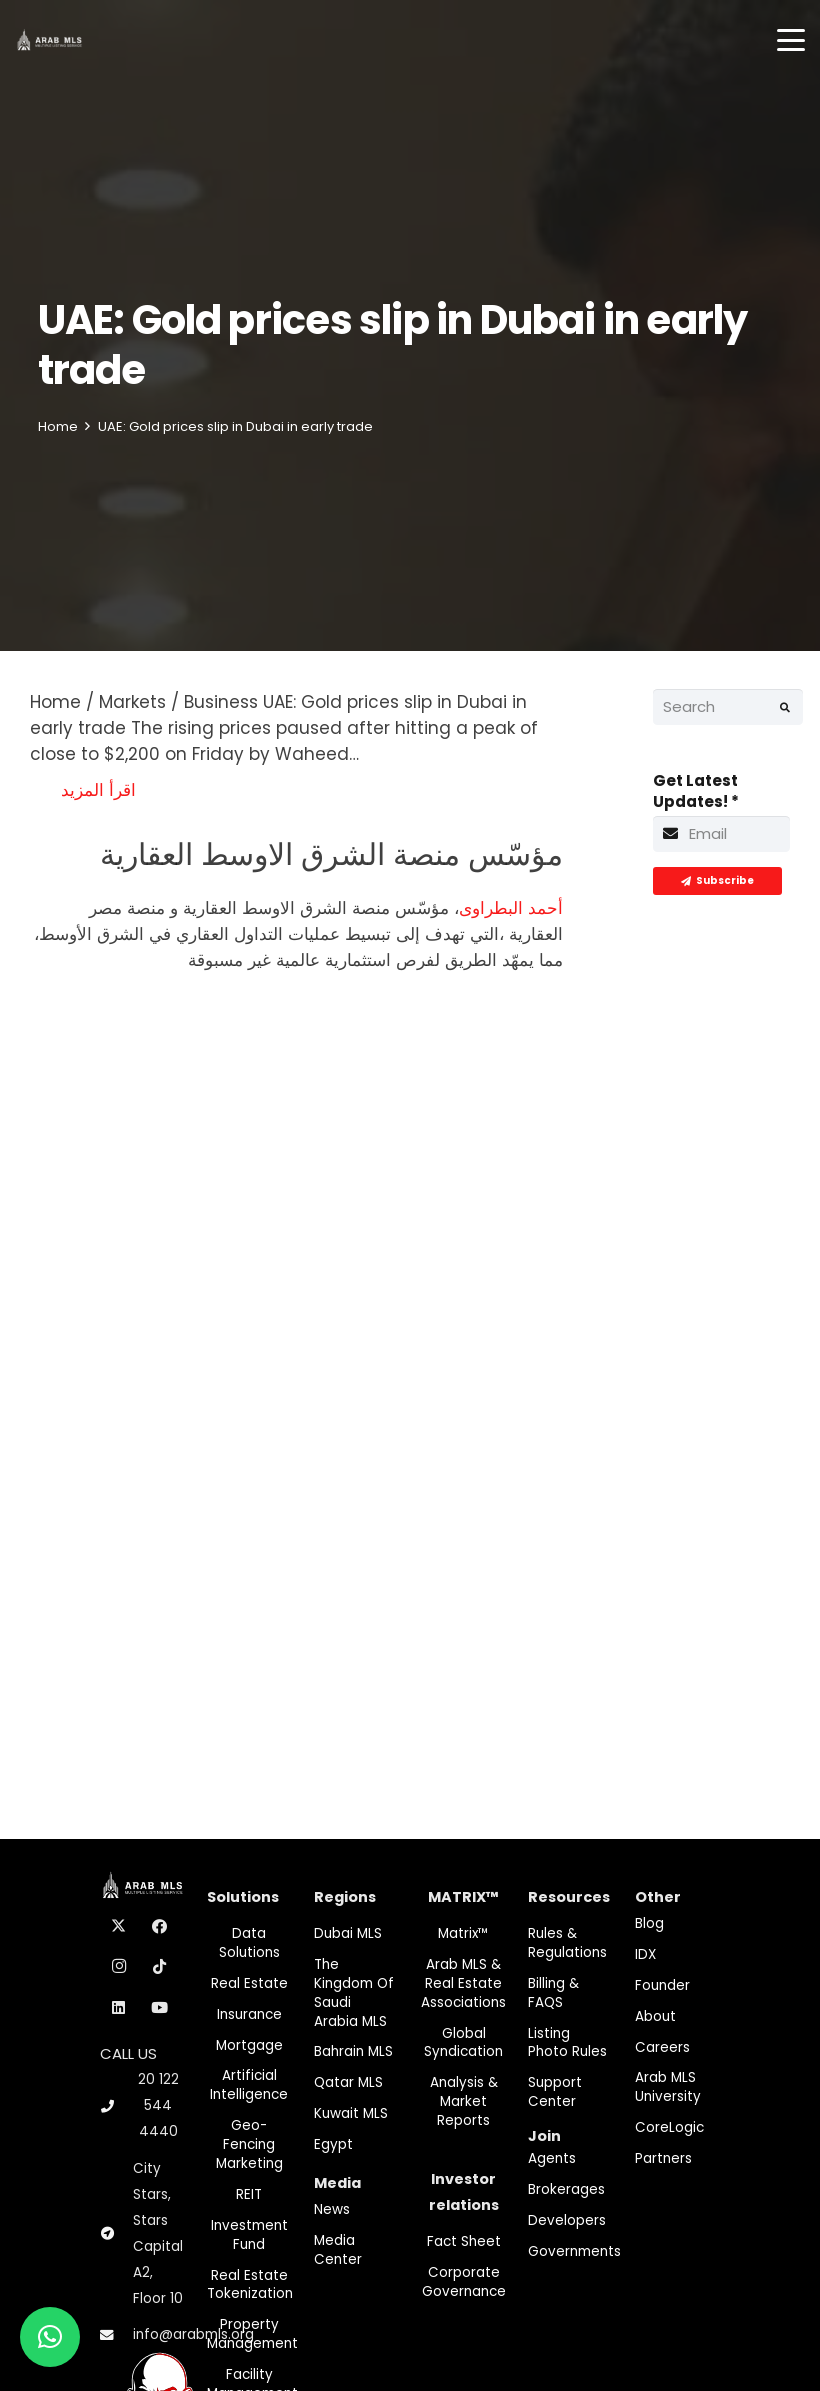 Image resolution: width=820 pixels, height=2391 pixels. I want to click on Media Center, so click(338, 2250).